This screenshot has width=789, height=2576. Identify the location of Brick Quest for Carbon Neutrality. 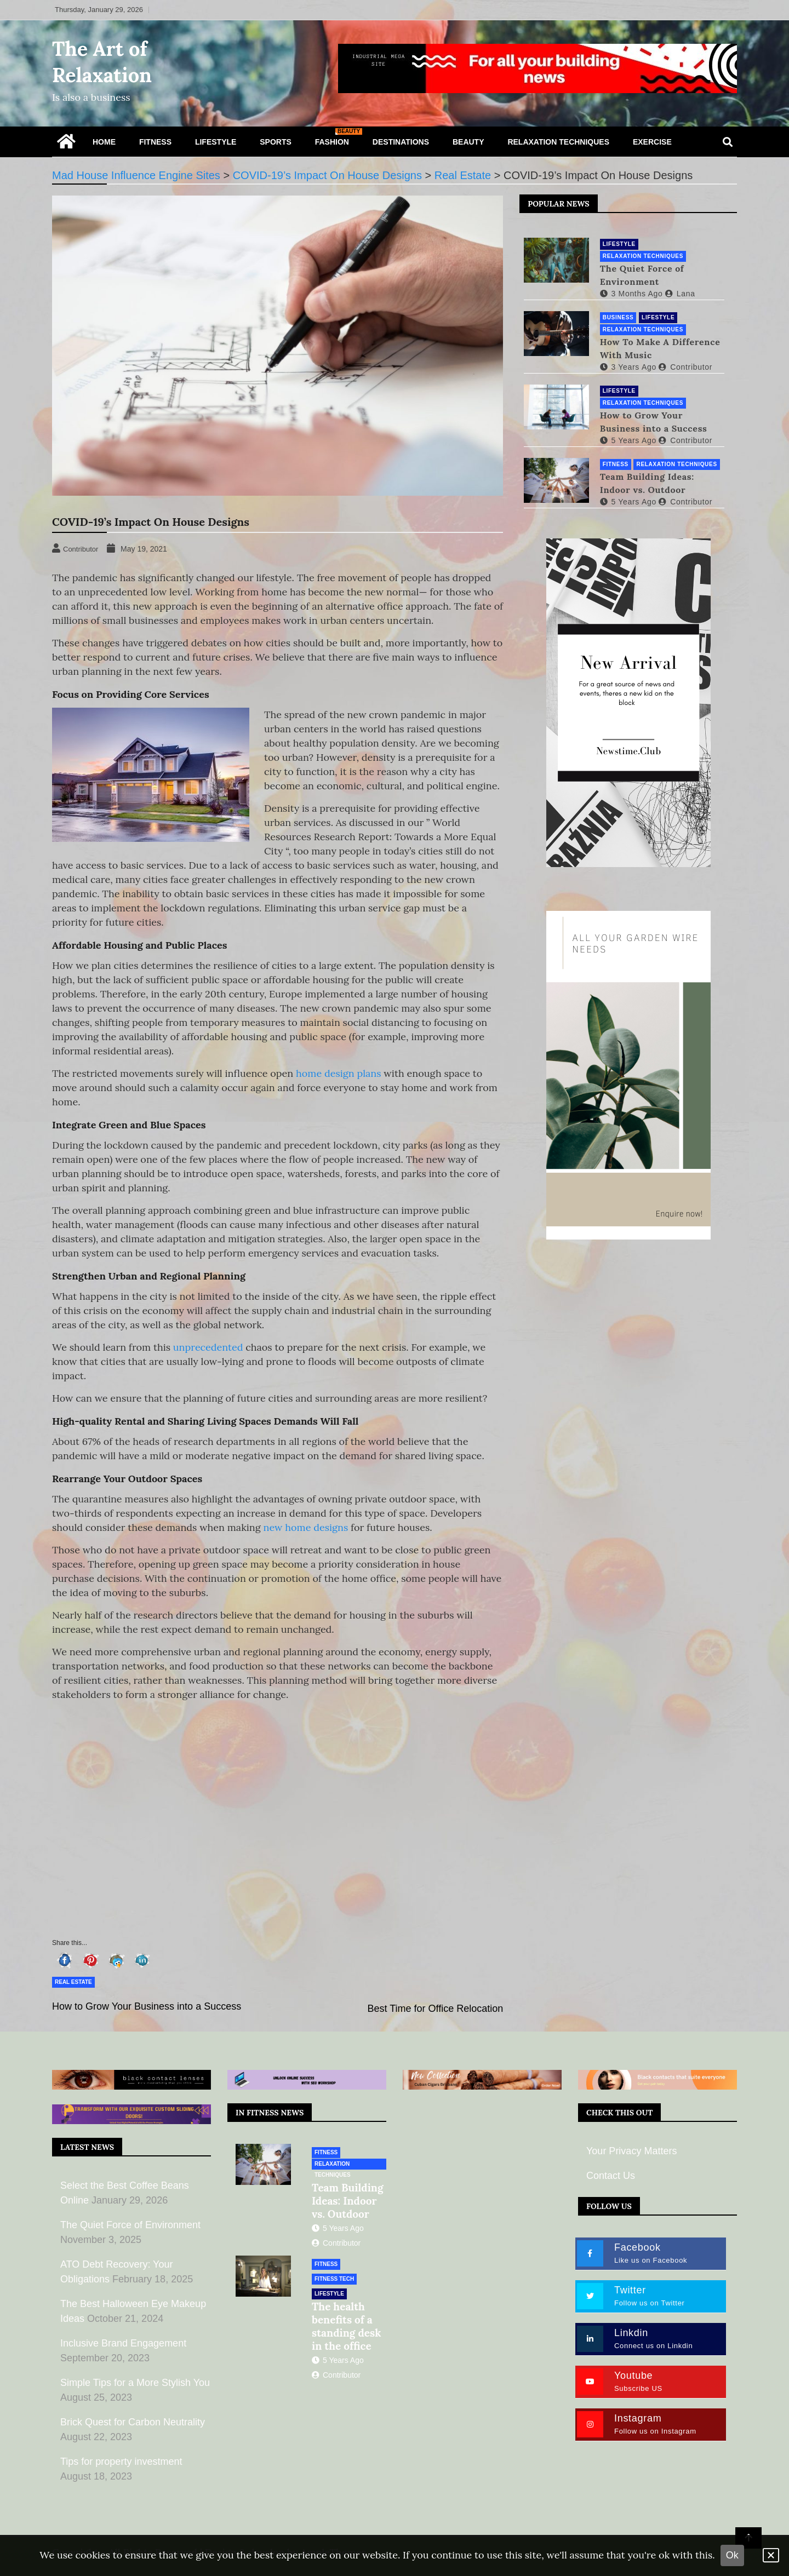
(132, 2422).